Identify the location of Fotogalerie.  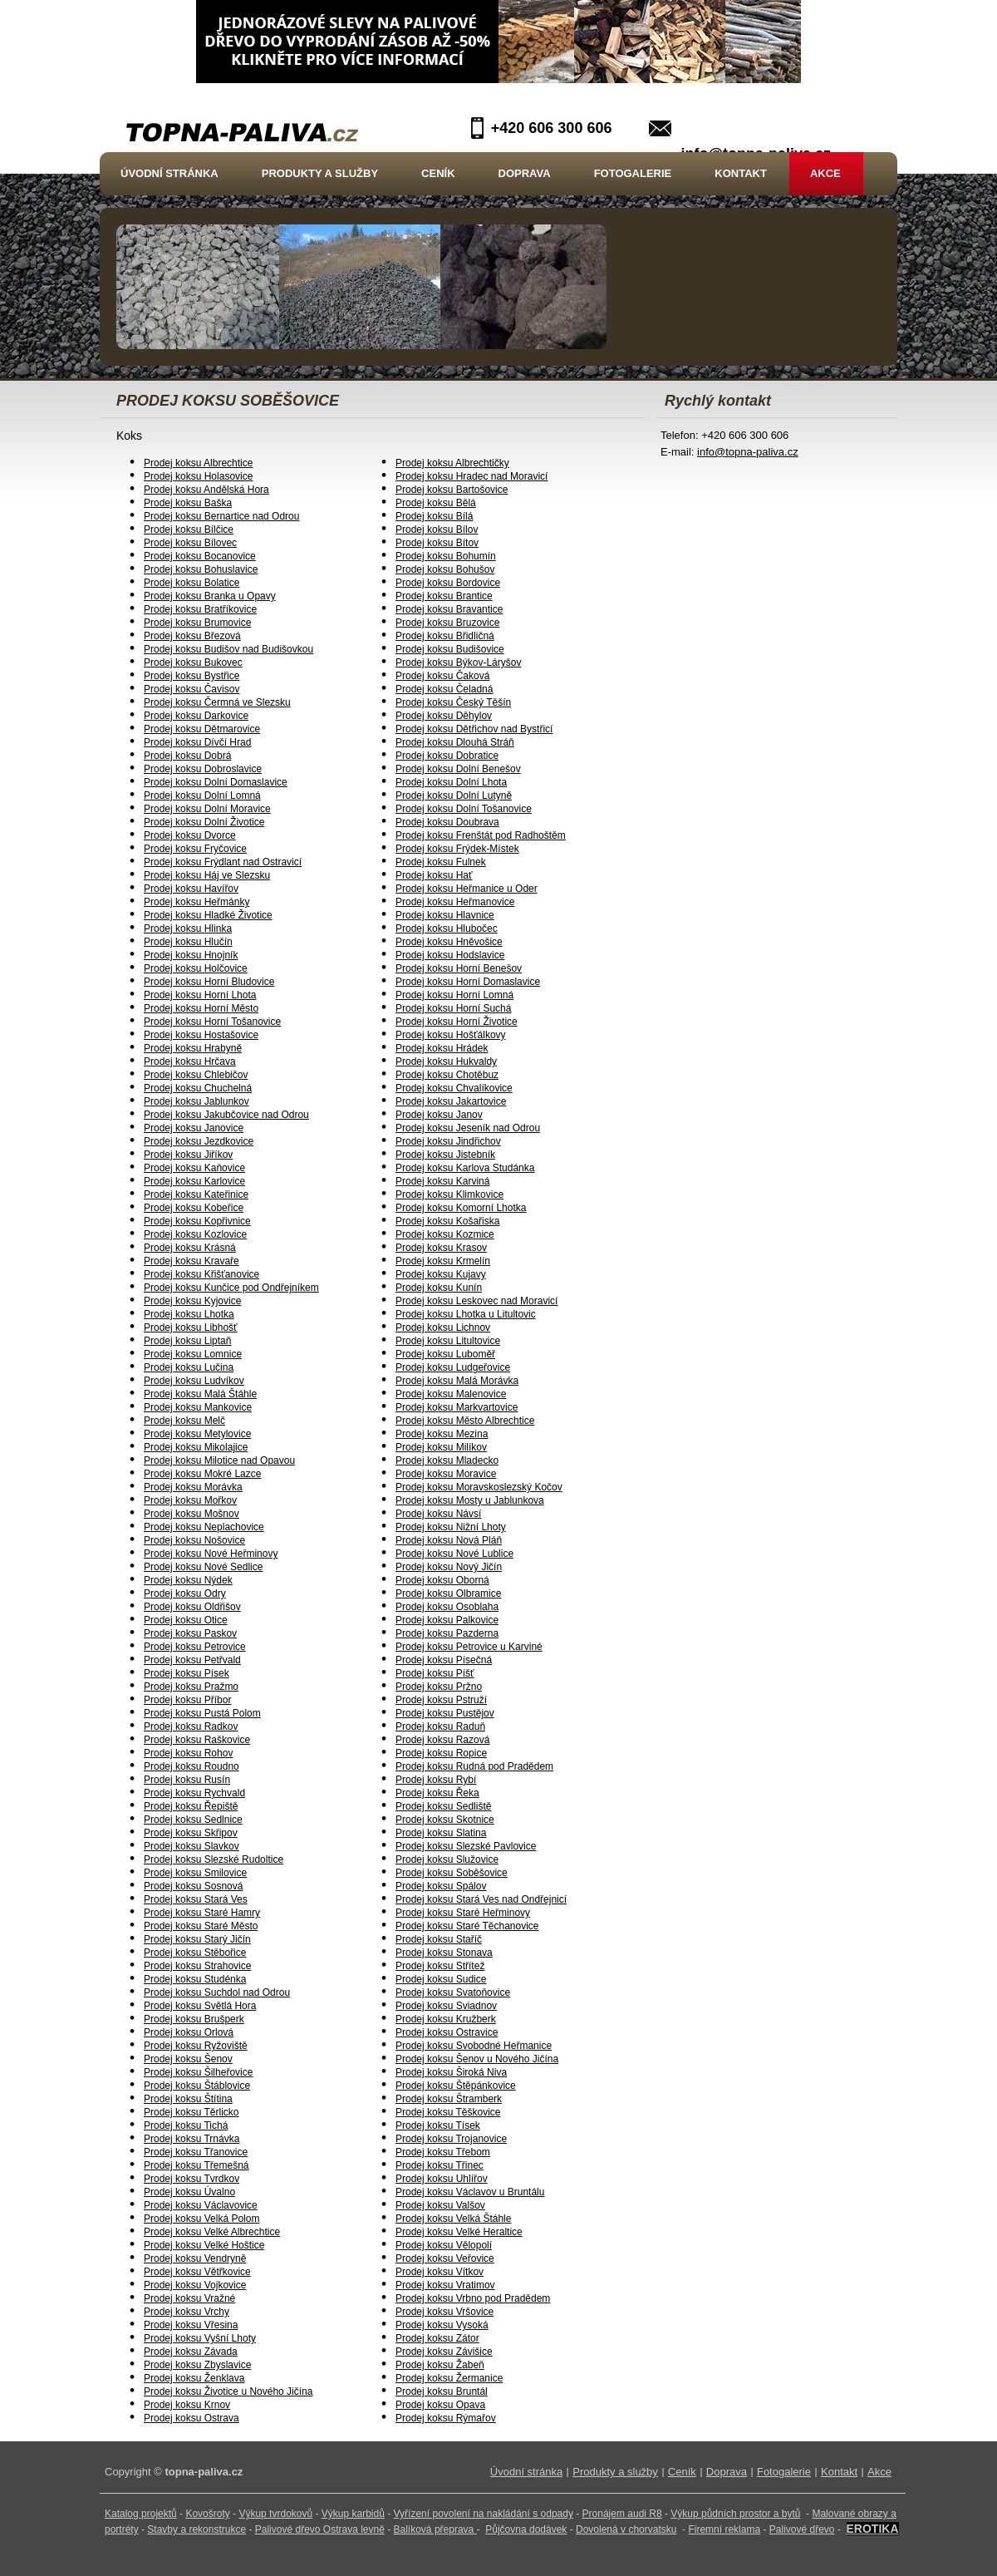
(633, 173).